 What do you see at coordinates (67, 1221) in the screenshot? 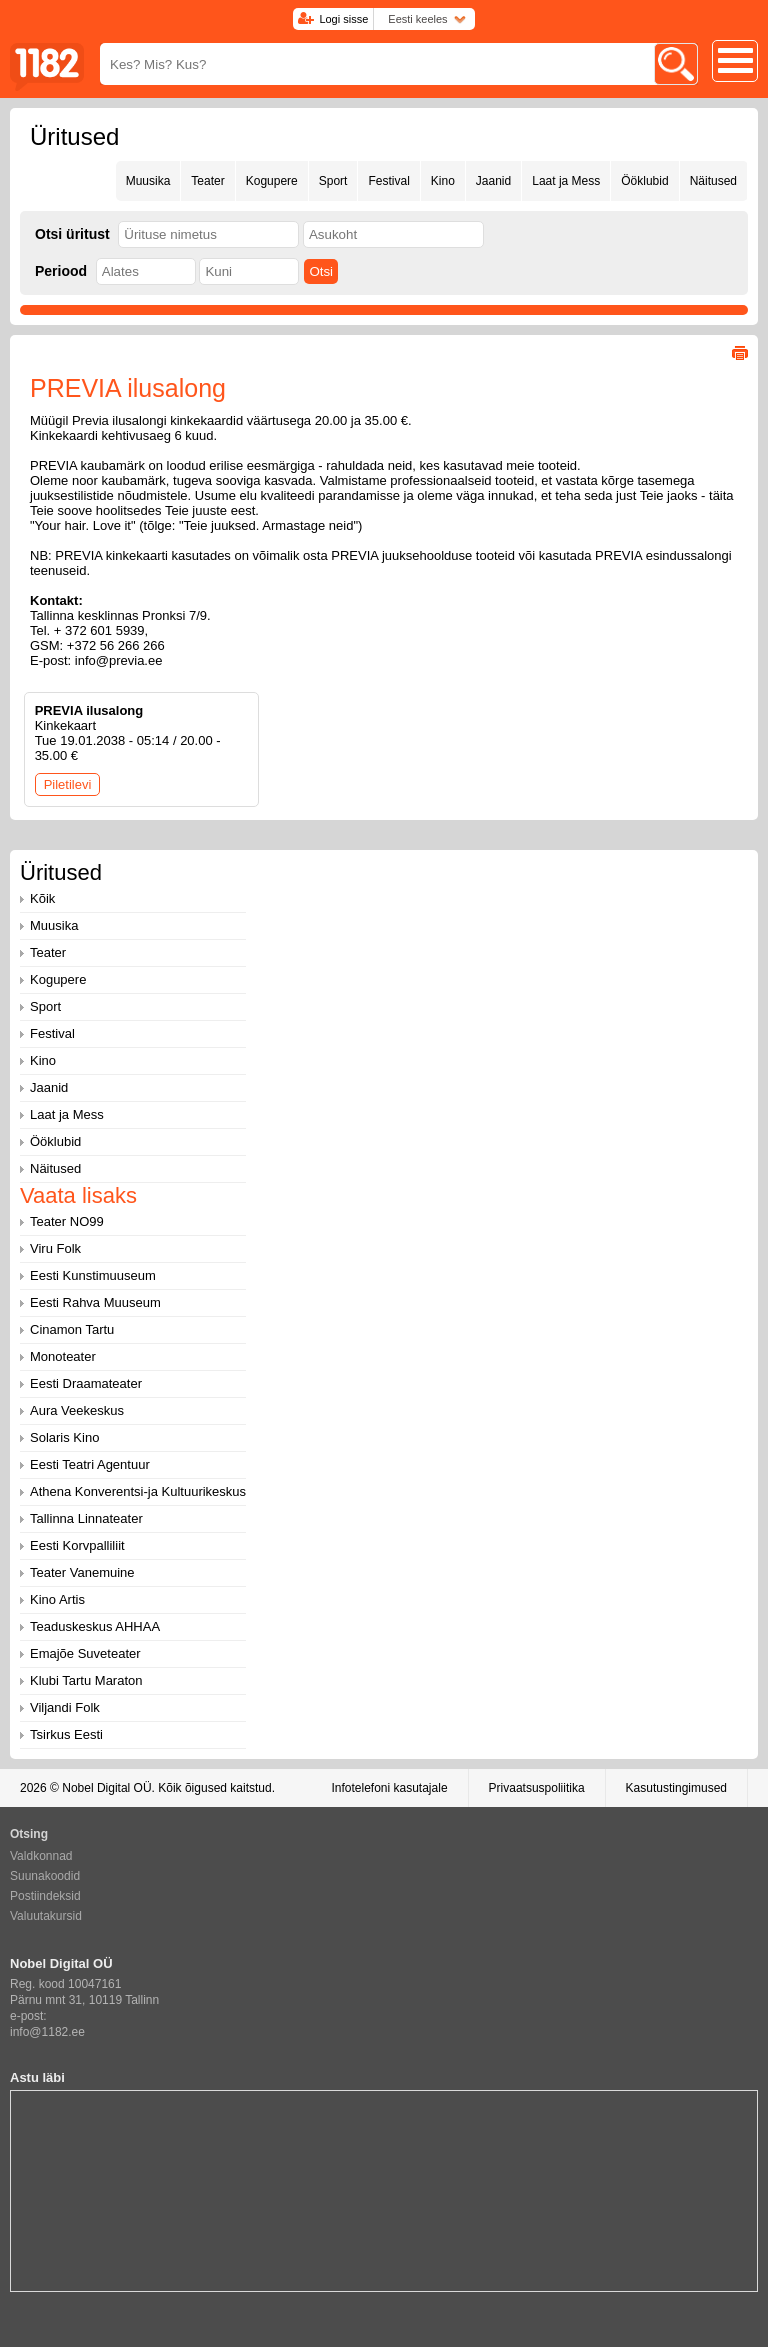
I see `Teater NO99` at bounding box center [67, 1221].